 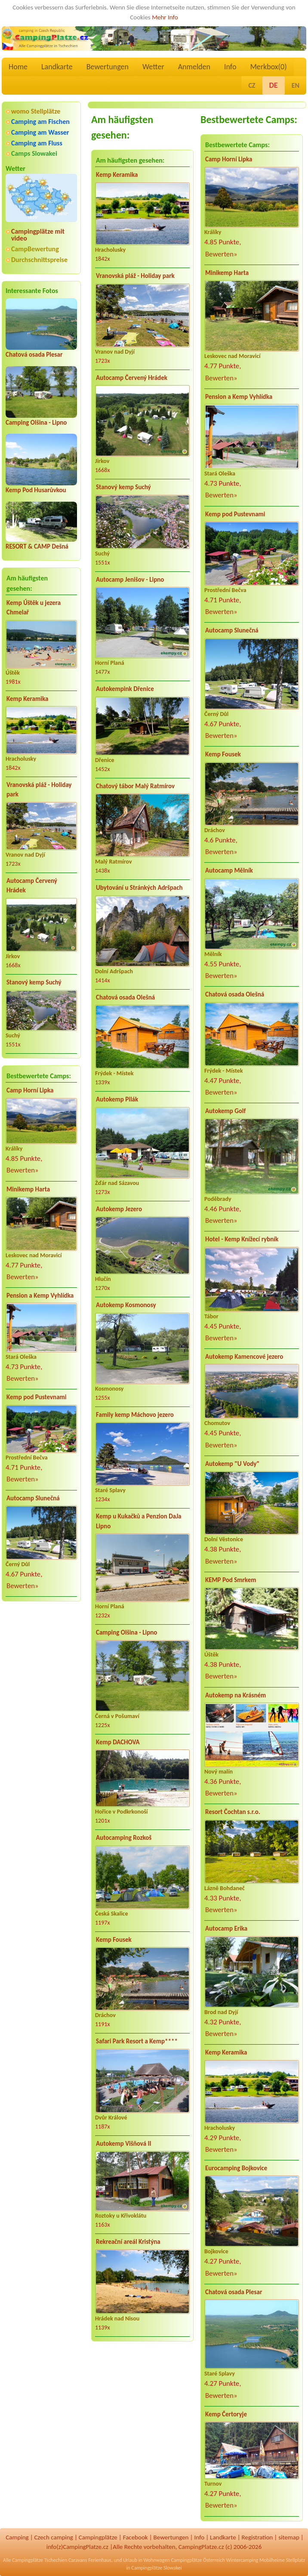 I want to click on Autocamp Erika, so click(x=226, y=1928).